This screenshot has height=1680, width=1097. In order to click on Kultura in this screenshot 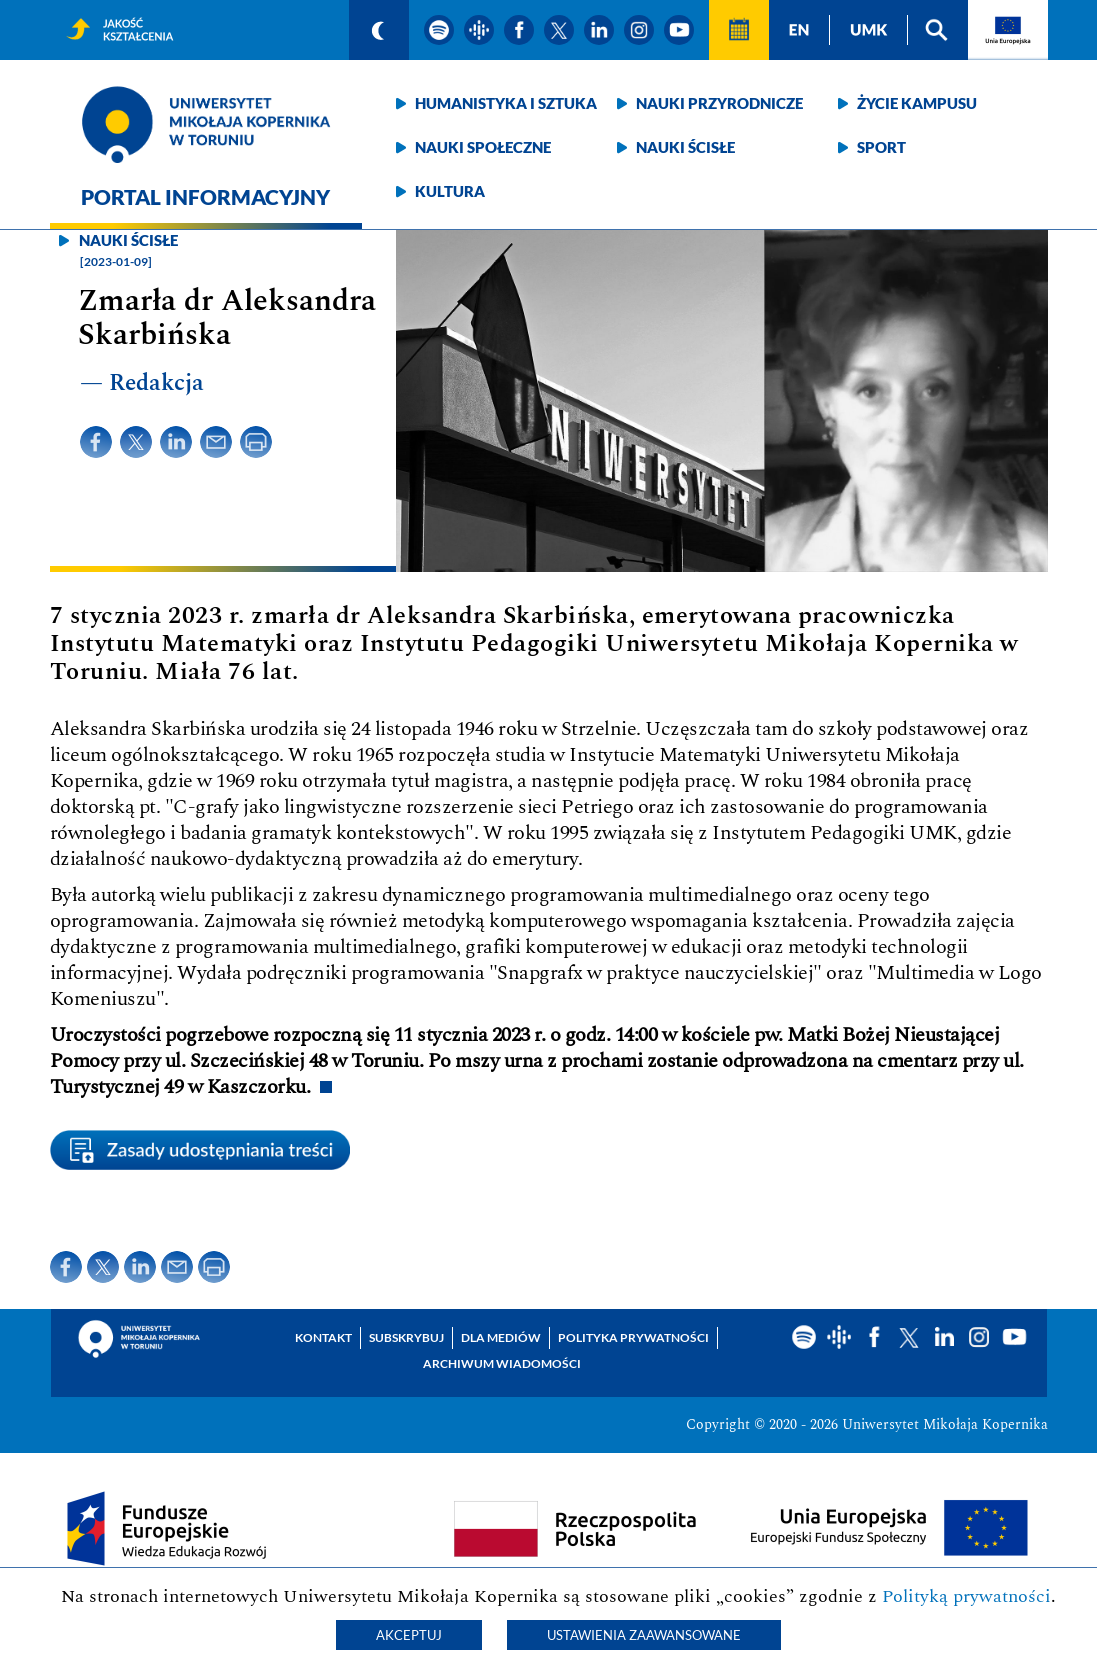, I will do `click(450, 191)`.